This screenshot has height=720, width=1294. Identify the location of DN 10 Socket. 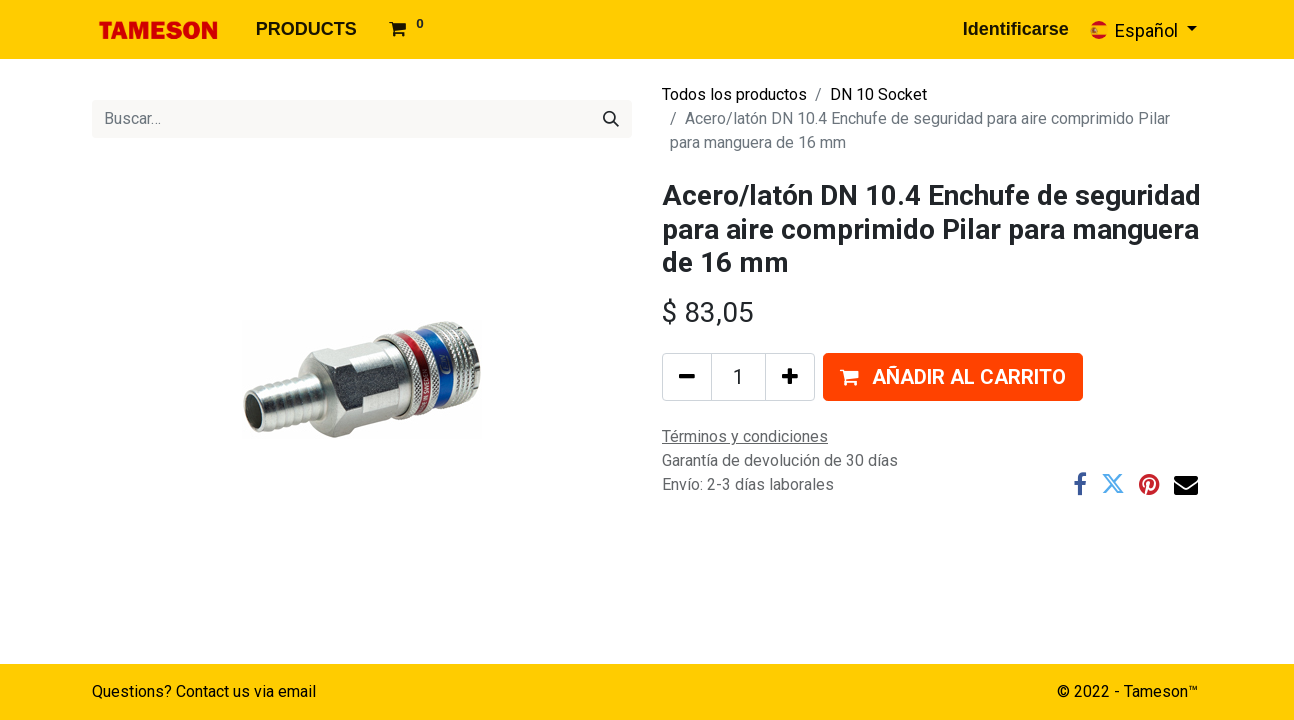
(878, 94).